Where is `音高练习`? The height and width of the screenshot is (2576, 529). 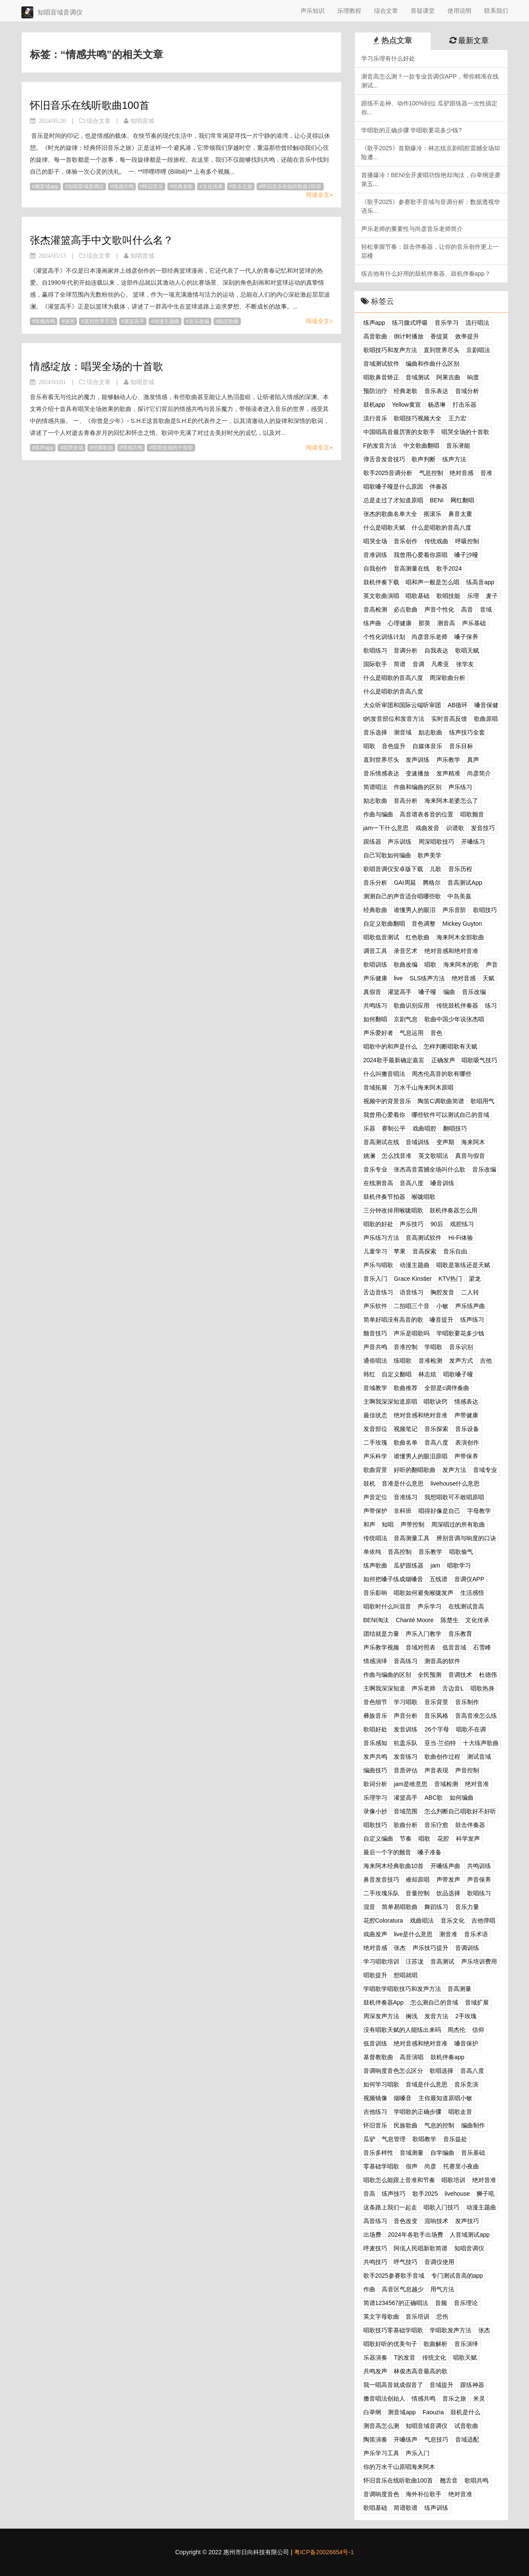 音高练习 is located at coordinates (406, 1661).